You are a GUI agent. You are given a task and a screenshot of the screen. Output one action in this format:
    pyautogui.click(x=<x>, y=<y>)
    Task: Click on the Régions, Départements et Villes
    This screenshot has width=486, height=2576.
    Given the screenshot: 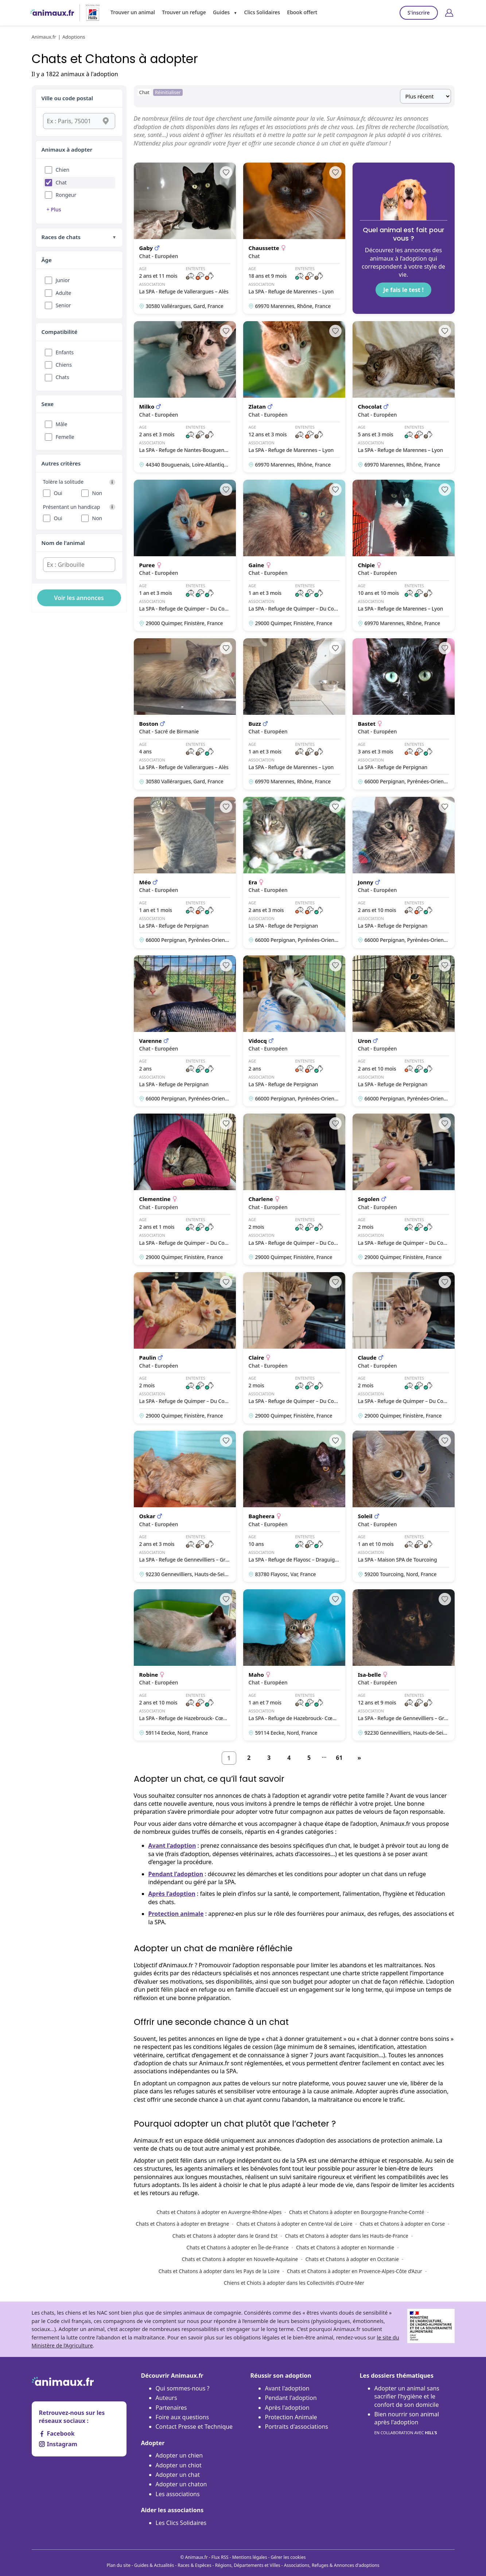 What is the action you would take?
    pyautogui.click(x=247, y=2565)
    